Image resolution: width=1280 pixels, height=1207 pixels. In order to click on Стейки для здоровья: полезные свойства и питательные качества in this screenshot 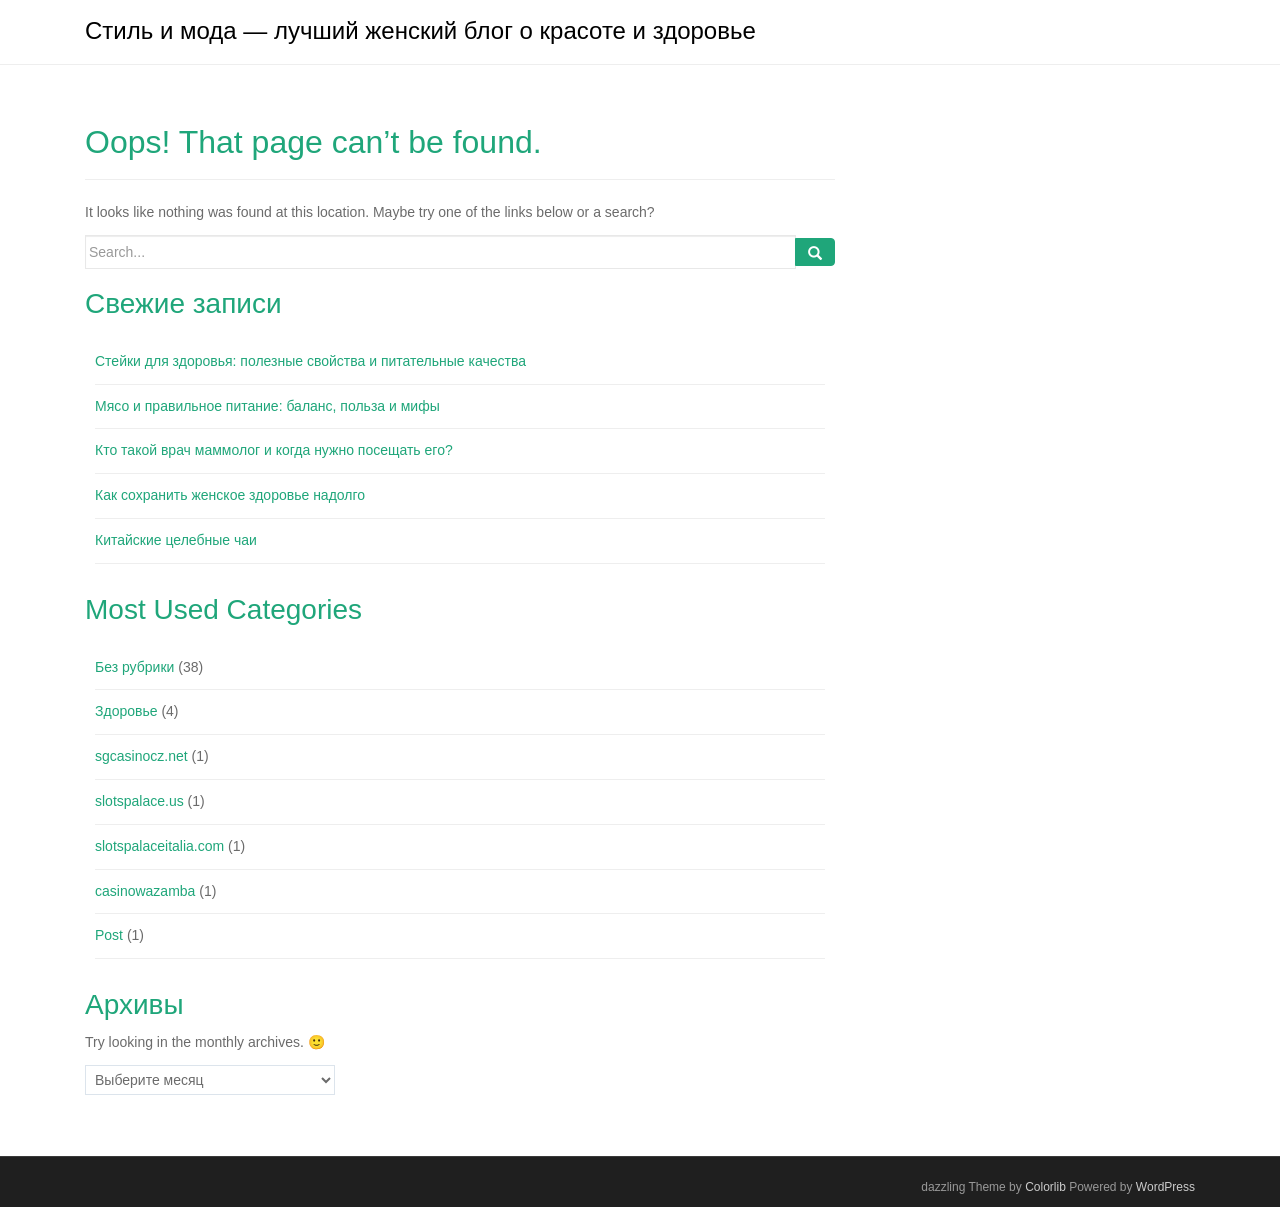, I will do `click(310, 361)`.